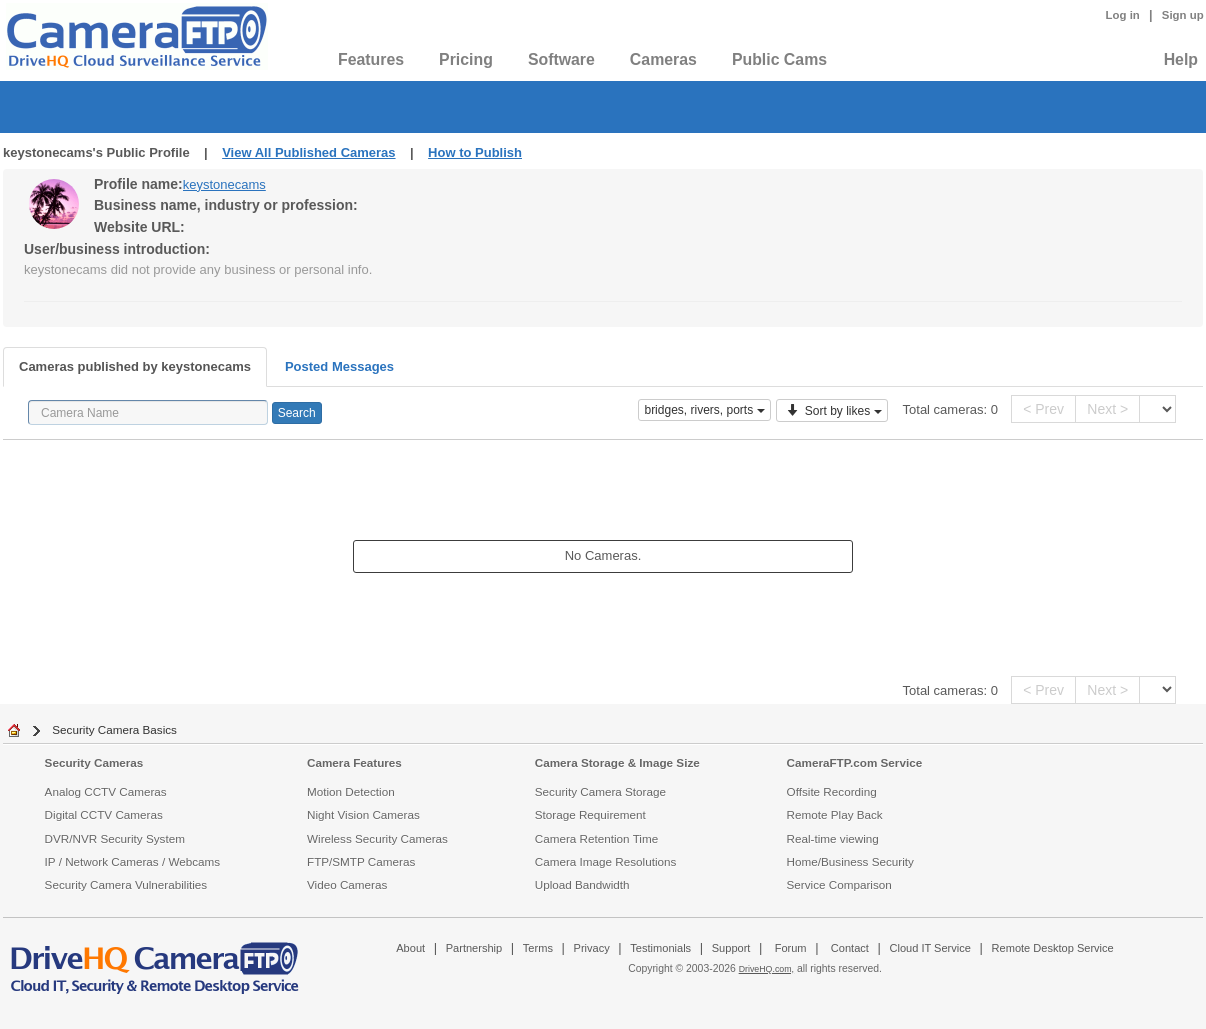  I want to click on DriveHQ.com,, so click(766, 969).